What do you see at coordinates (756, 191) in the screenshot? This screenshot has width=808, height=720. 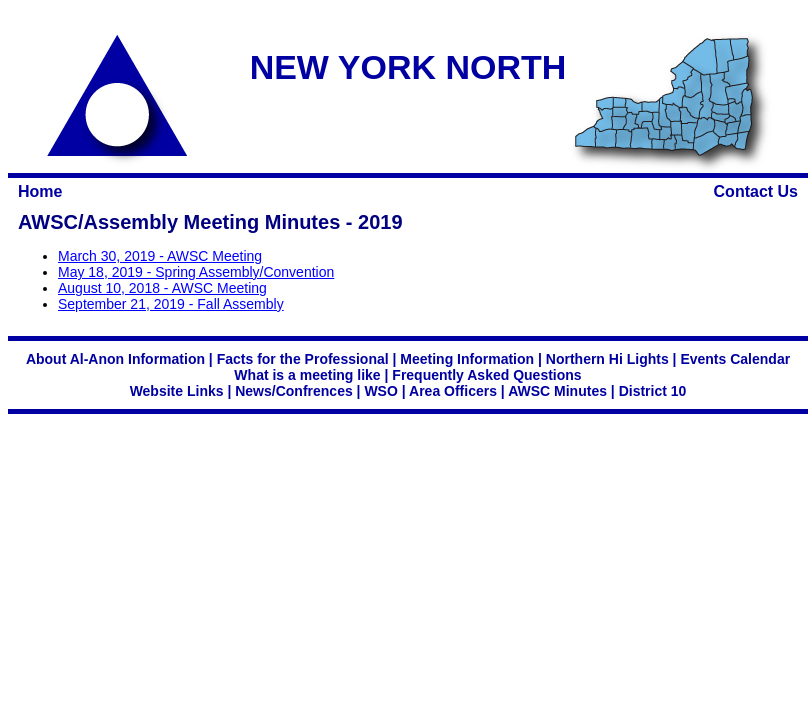 I see `Contact Us` at bounding box center [756, 191].